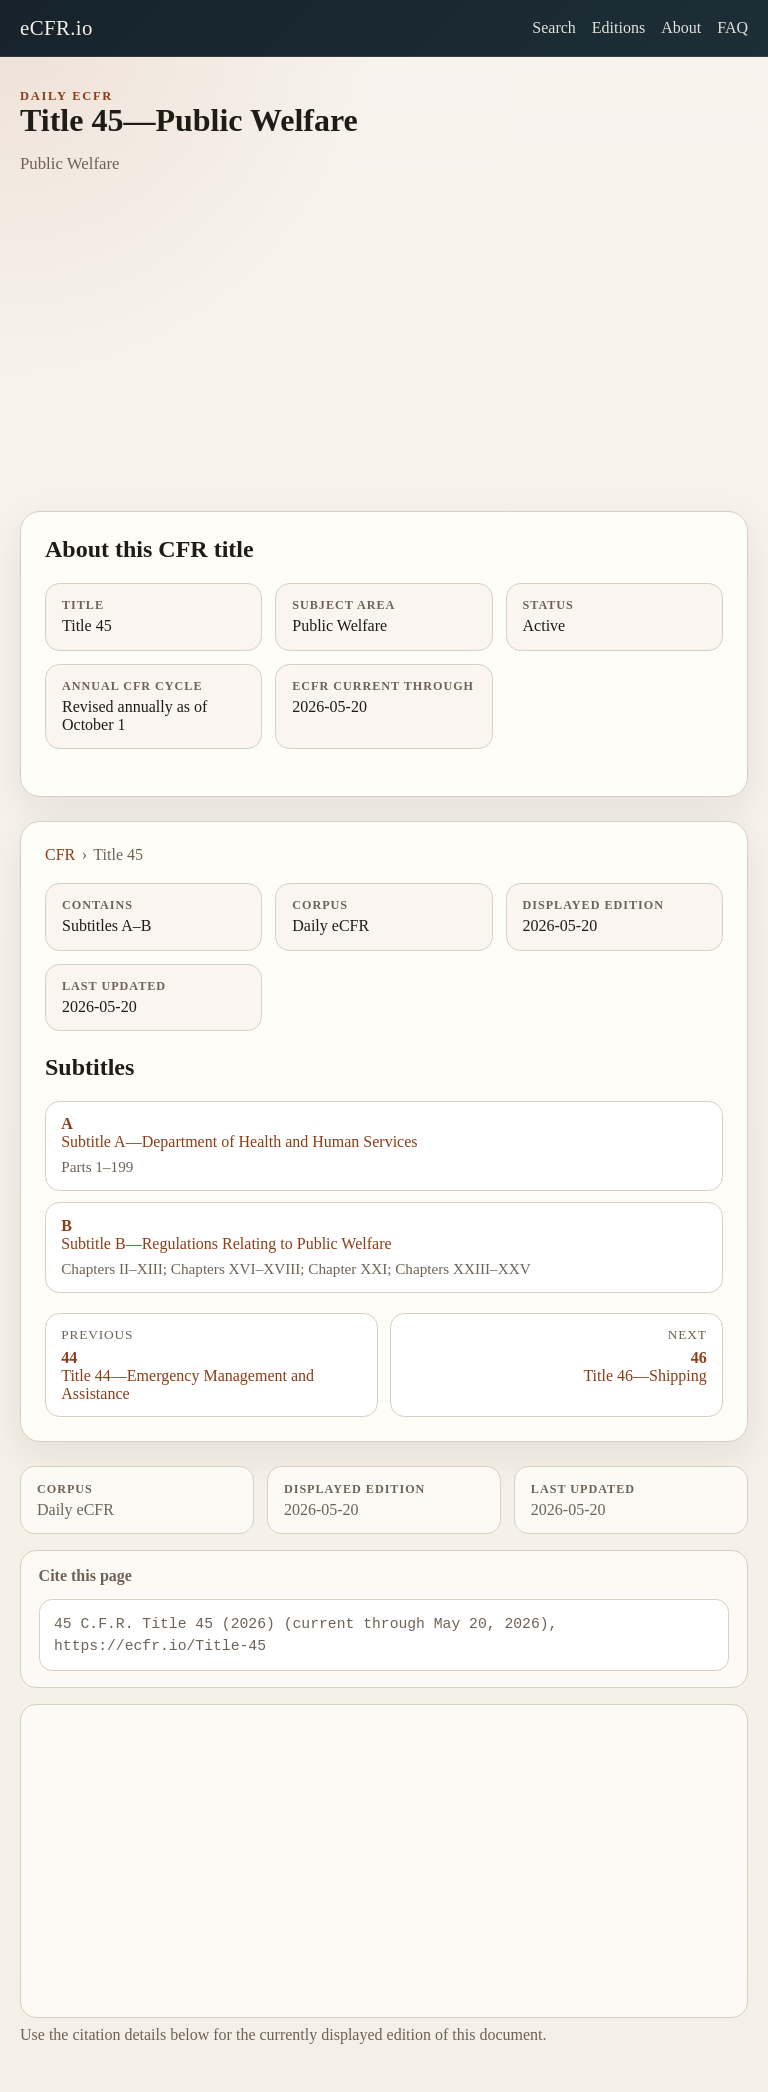  Describe the element at coordinates (56, 27) in the screenshot. I see `eCFR.io` at that location.